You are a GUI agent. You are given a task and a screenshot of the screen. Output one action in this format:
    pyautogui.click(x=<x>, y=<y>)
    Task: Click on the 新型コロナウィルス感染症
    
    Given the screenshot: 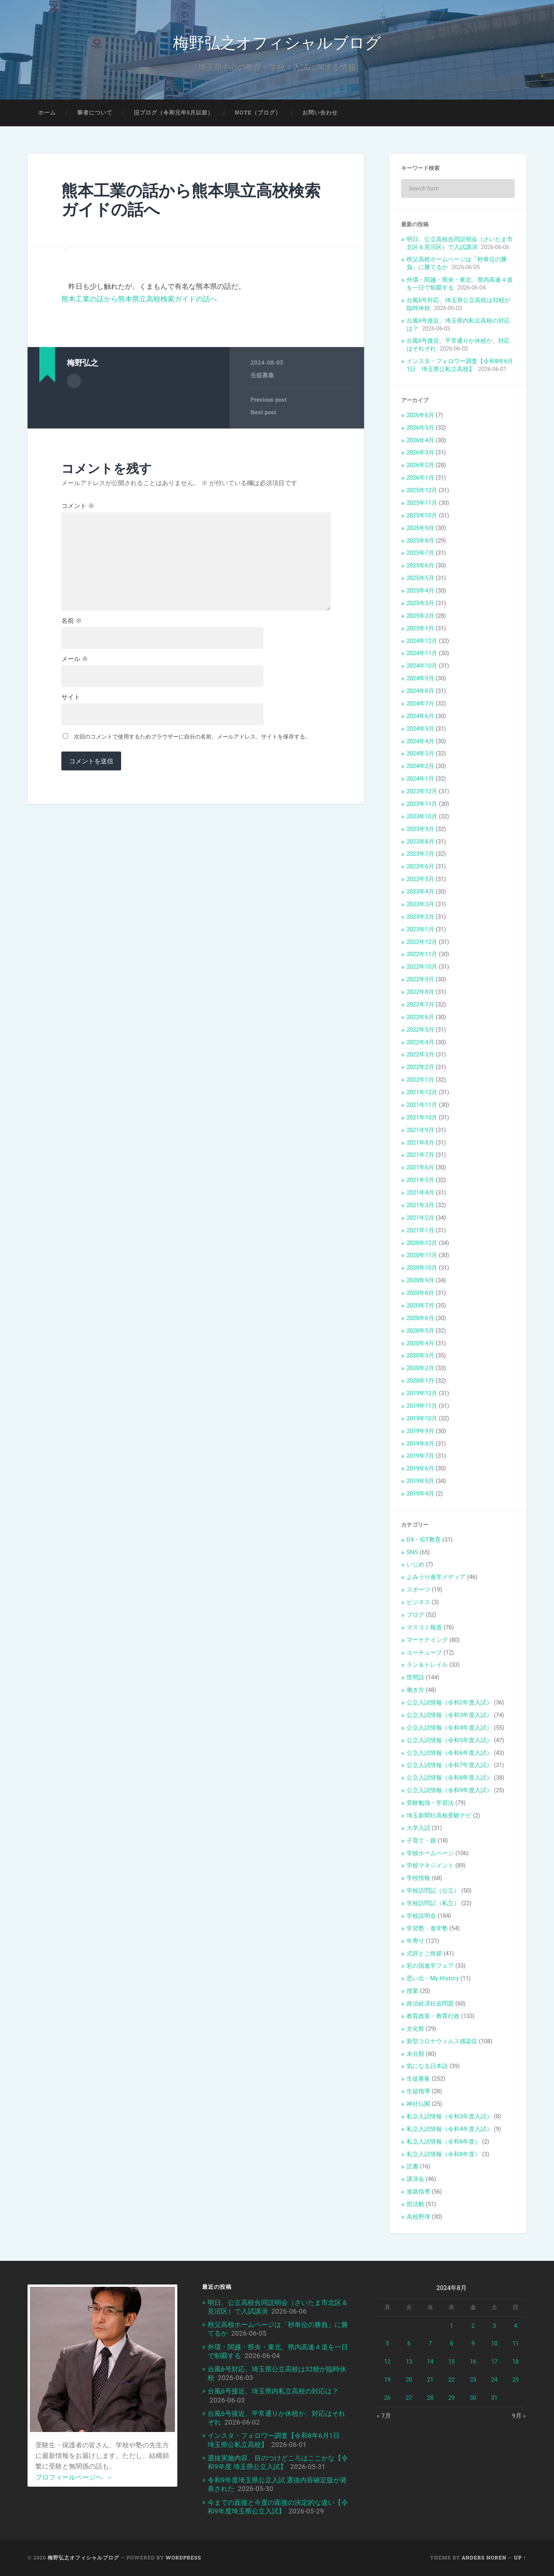 What is the action you would take?
    pyautogui.click(x=442, y=2041)
    